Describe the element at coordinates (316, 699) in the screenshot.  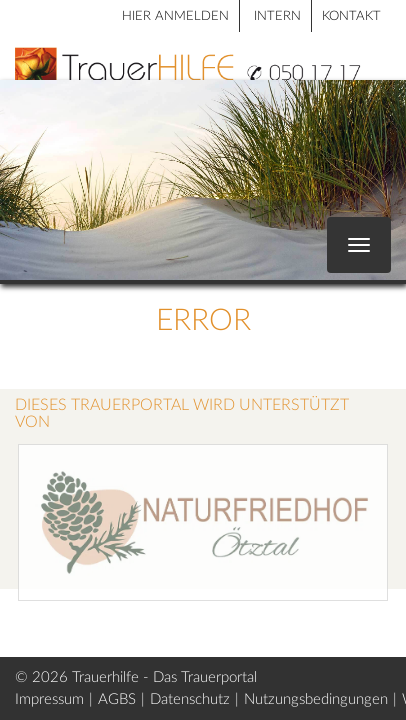
I see `Nutzungsbedingungen` at that location.